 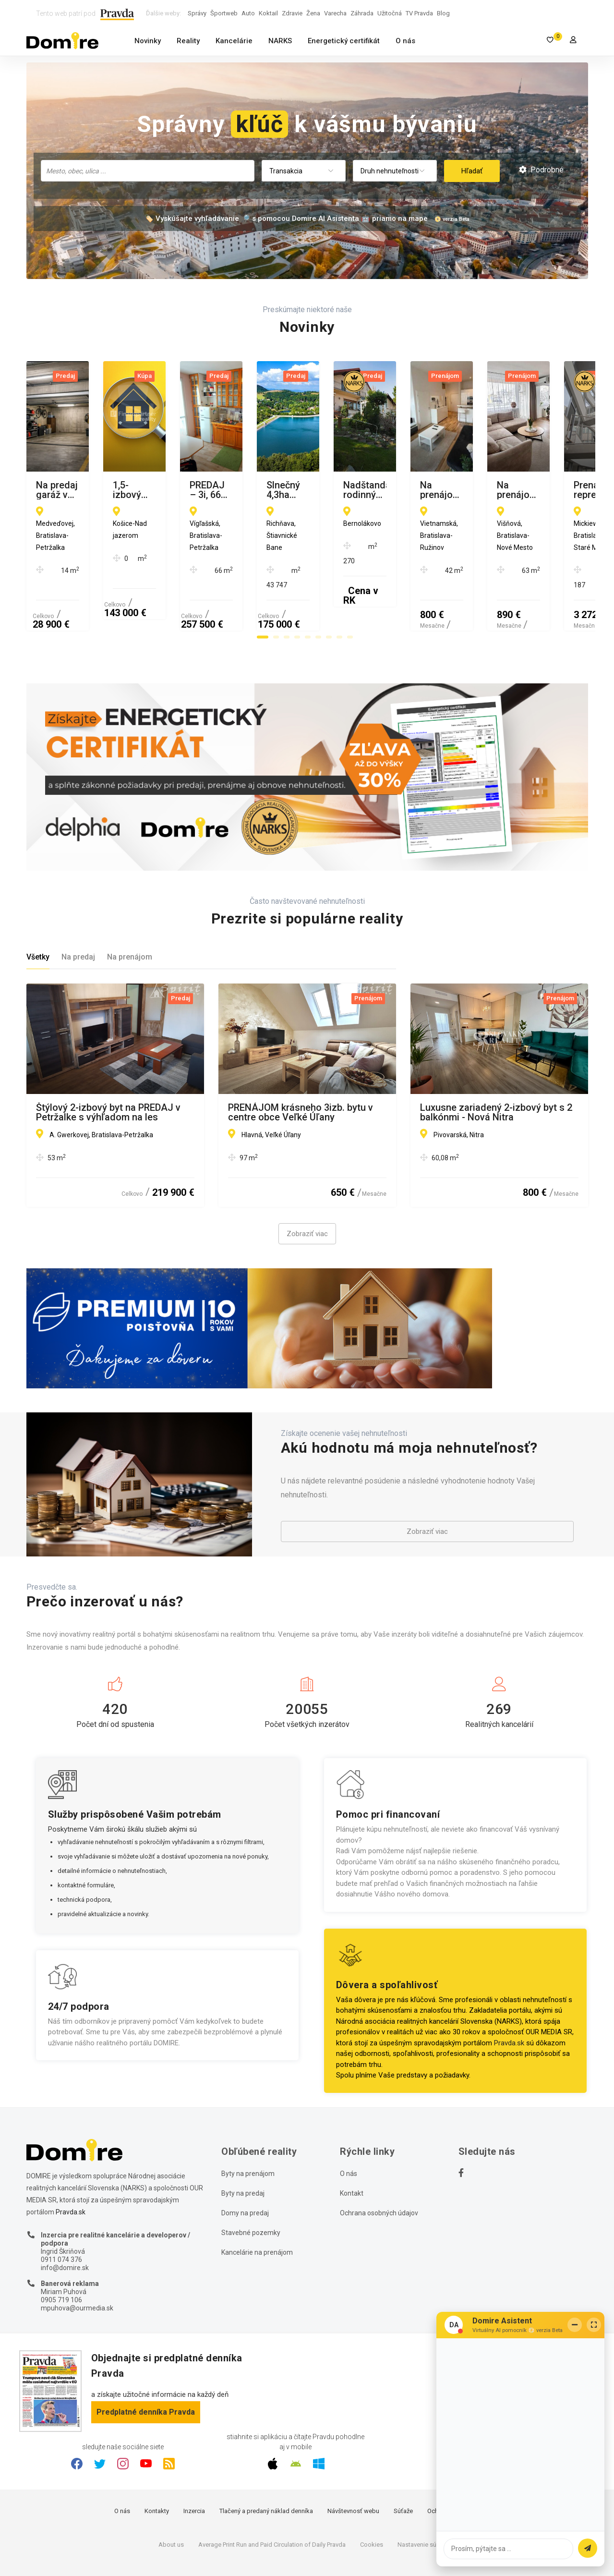 I want to click on Kontakt, so click(x=351, y=2147).